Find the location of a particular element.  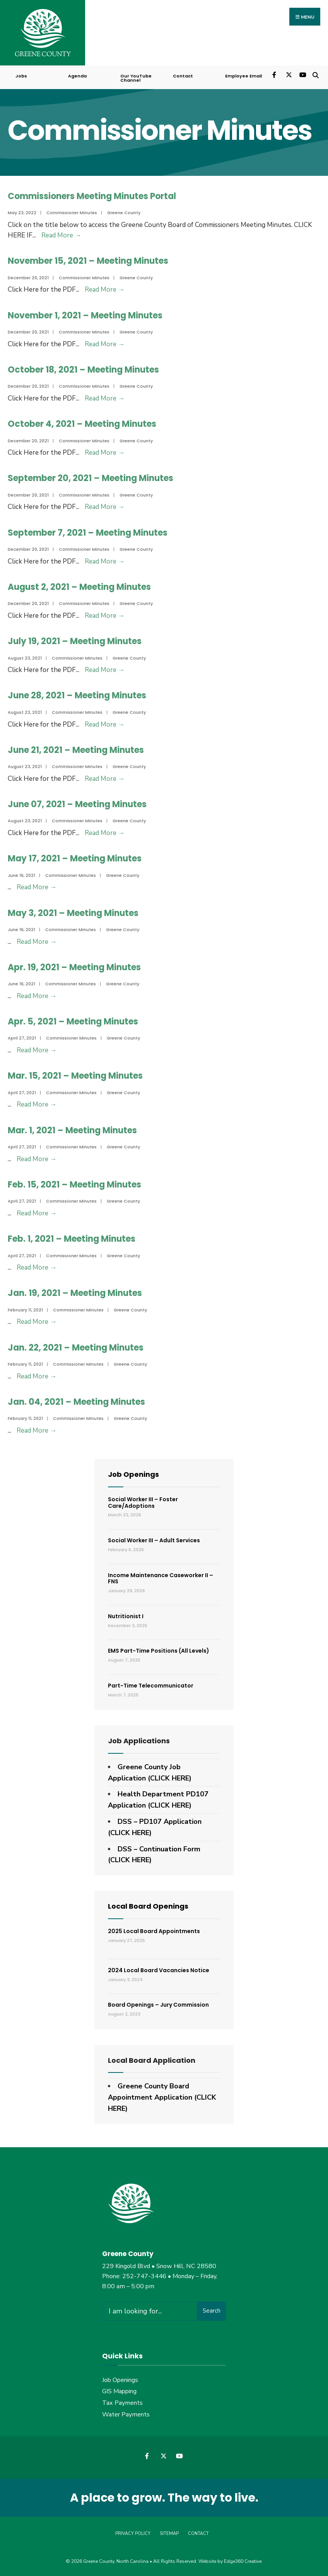

Commissioners Meeting Minutes Portal is located at coordinates (92, 195).